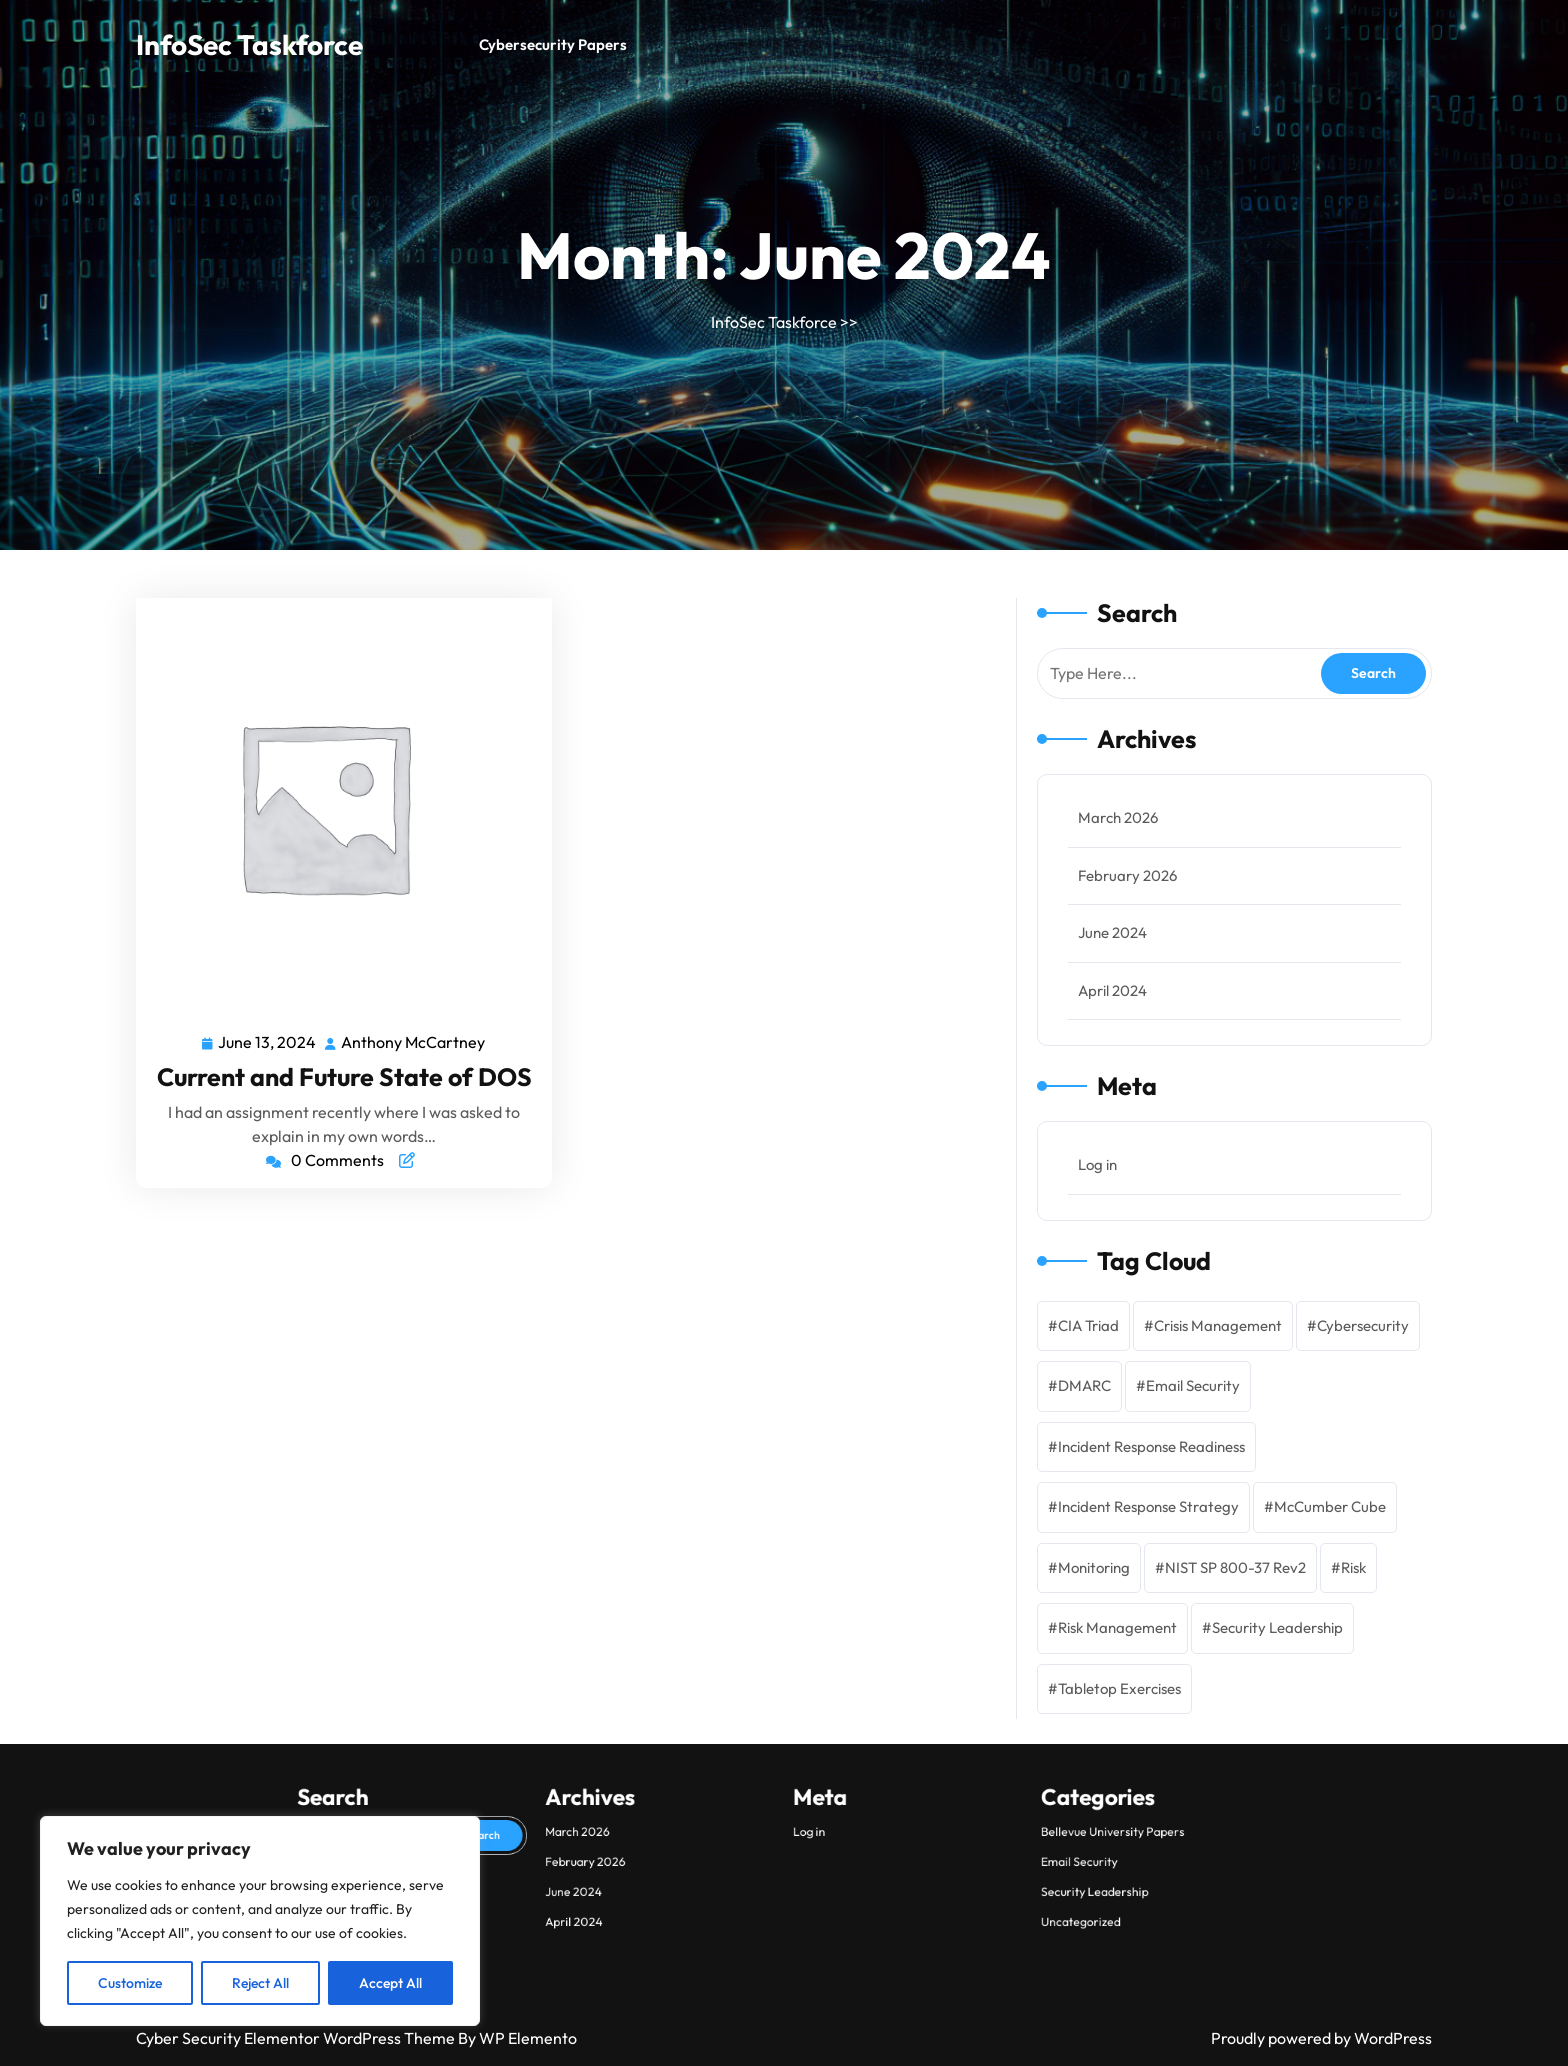  Describe the element at coordinates (1119, 1688) in the screenshot. I see `Tabletop Exercises [Tabletop Exercises (1 item)]` at that location.